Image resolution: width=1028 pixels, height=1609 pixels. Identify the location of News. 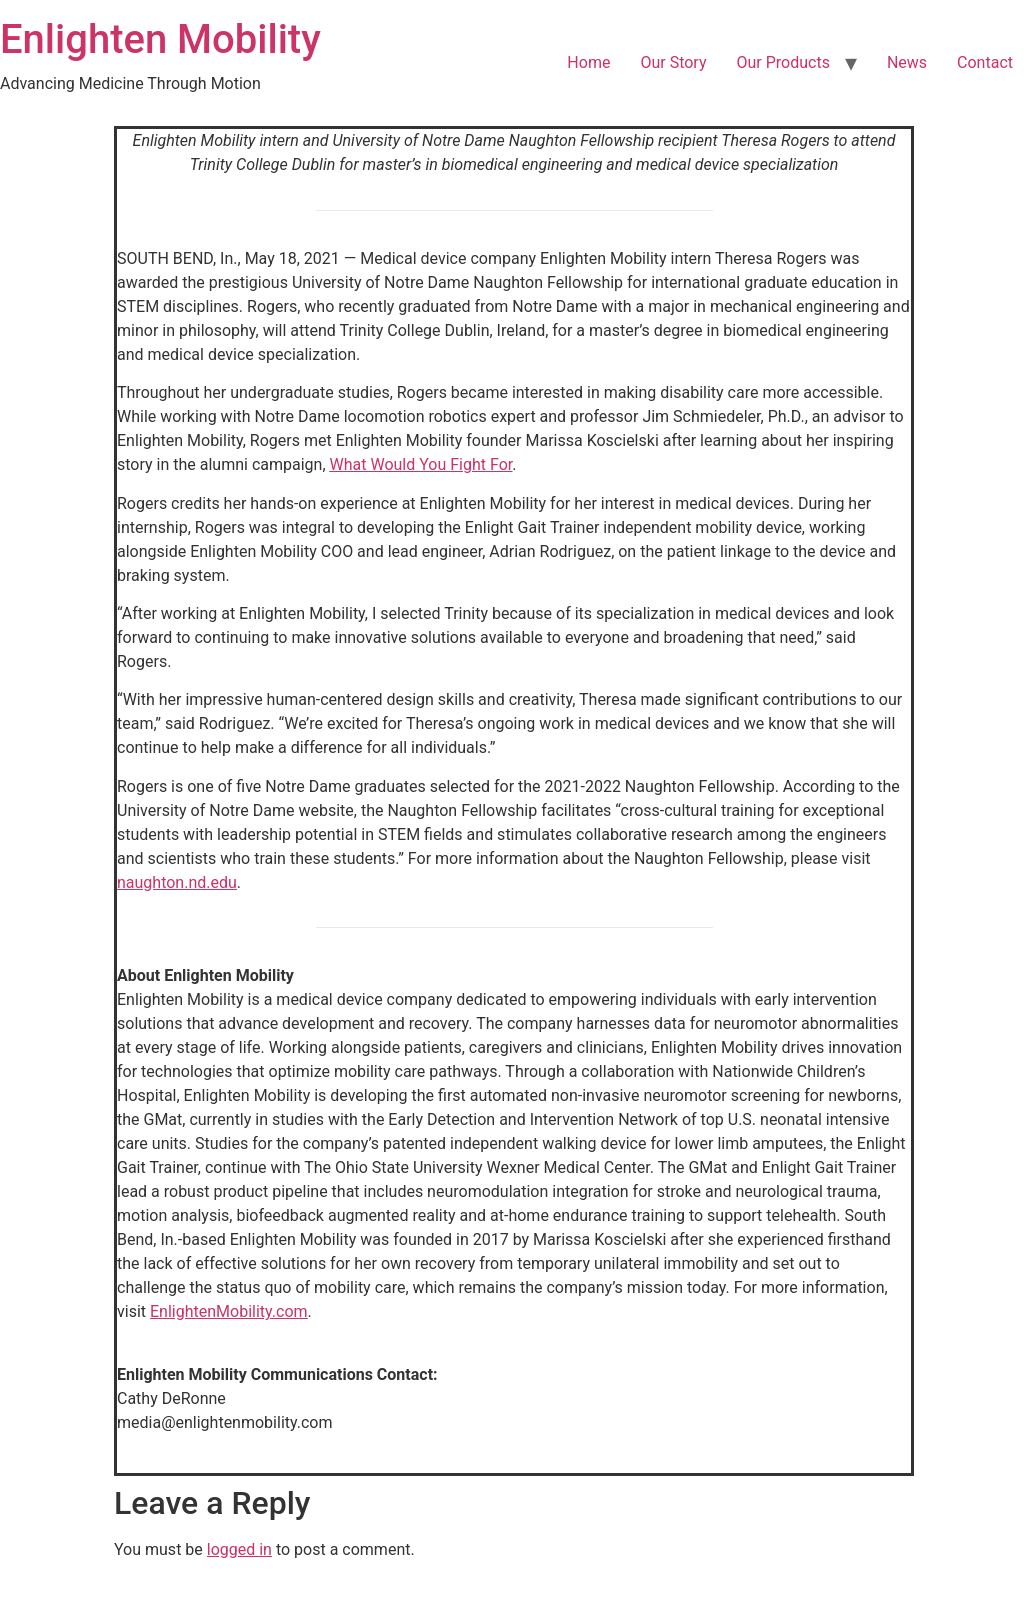
(907, 62).